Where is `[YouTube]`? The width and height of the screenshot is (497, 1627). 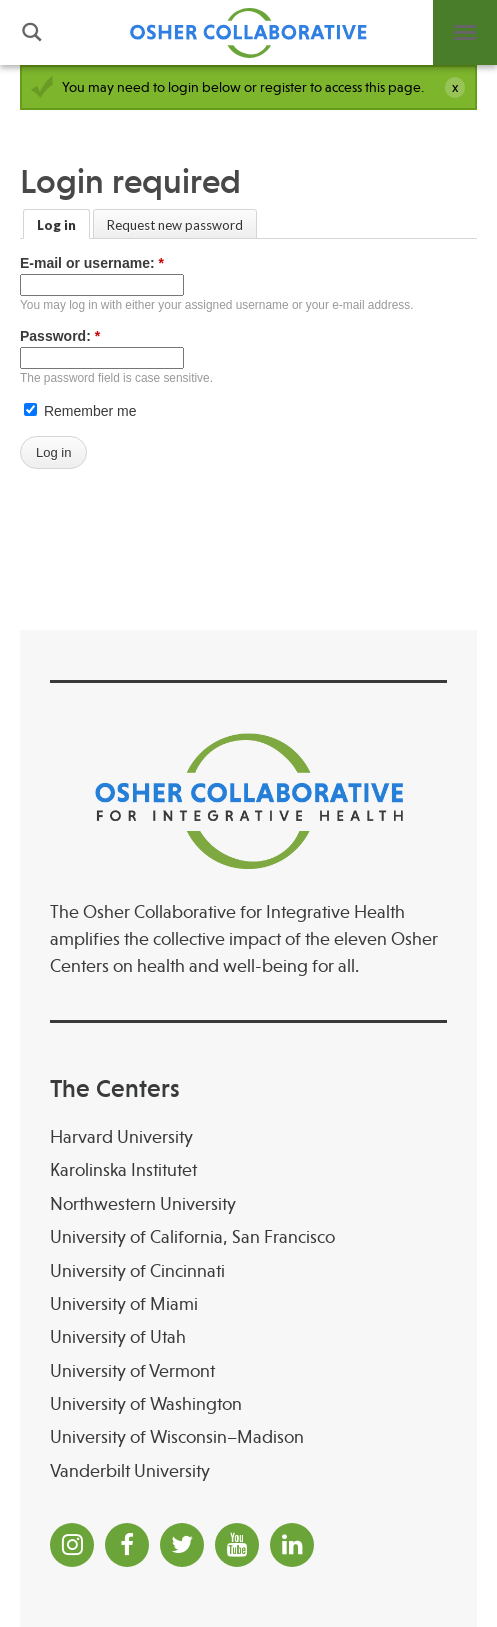
[YouTube] is located at coordinates (237, 1545).